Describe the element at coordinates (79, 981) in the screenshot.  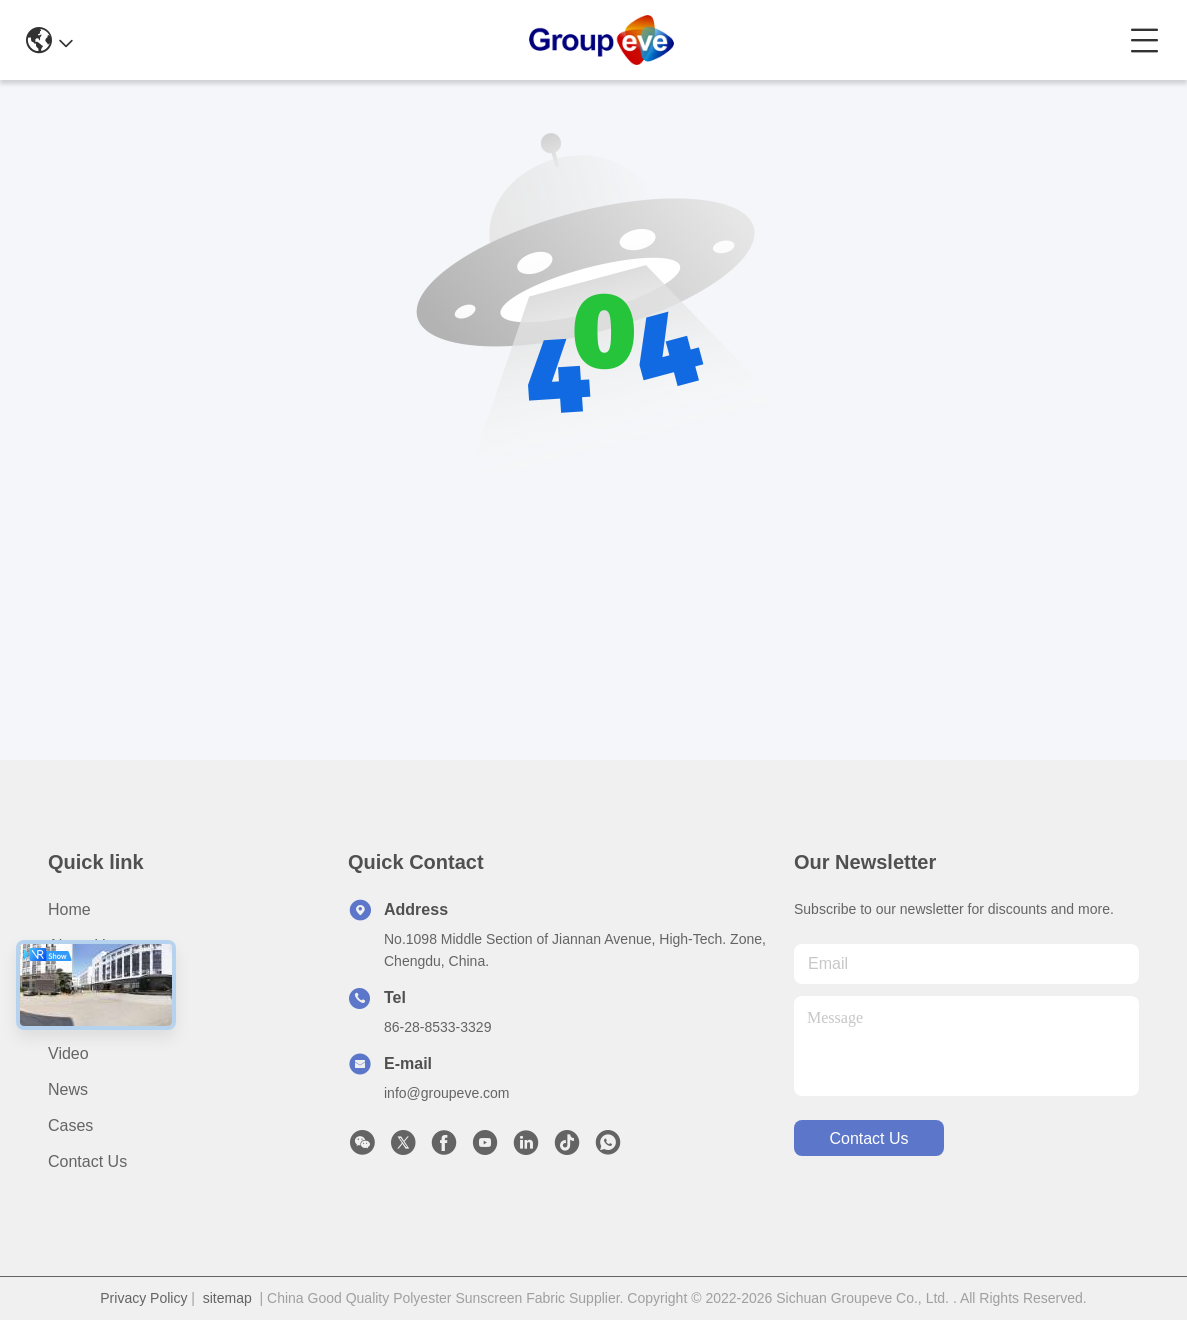
I see `Products` at that location.